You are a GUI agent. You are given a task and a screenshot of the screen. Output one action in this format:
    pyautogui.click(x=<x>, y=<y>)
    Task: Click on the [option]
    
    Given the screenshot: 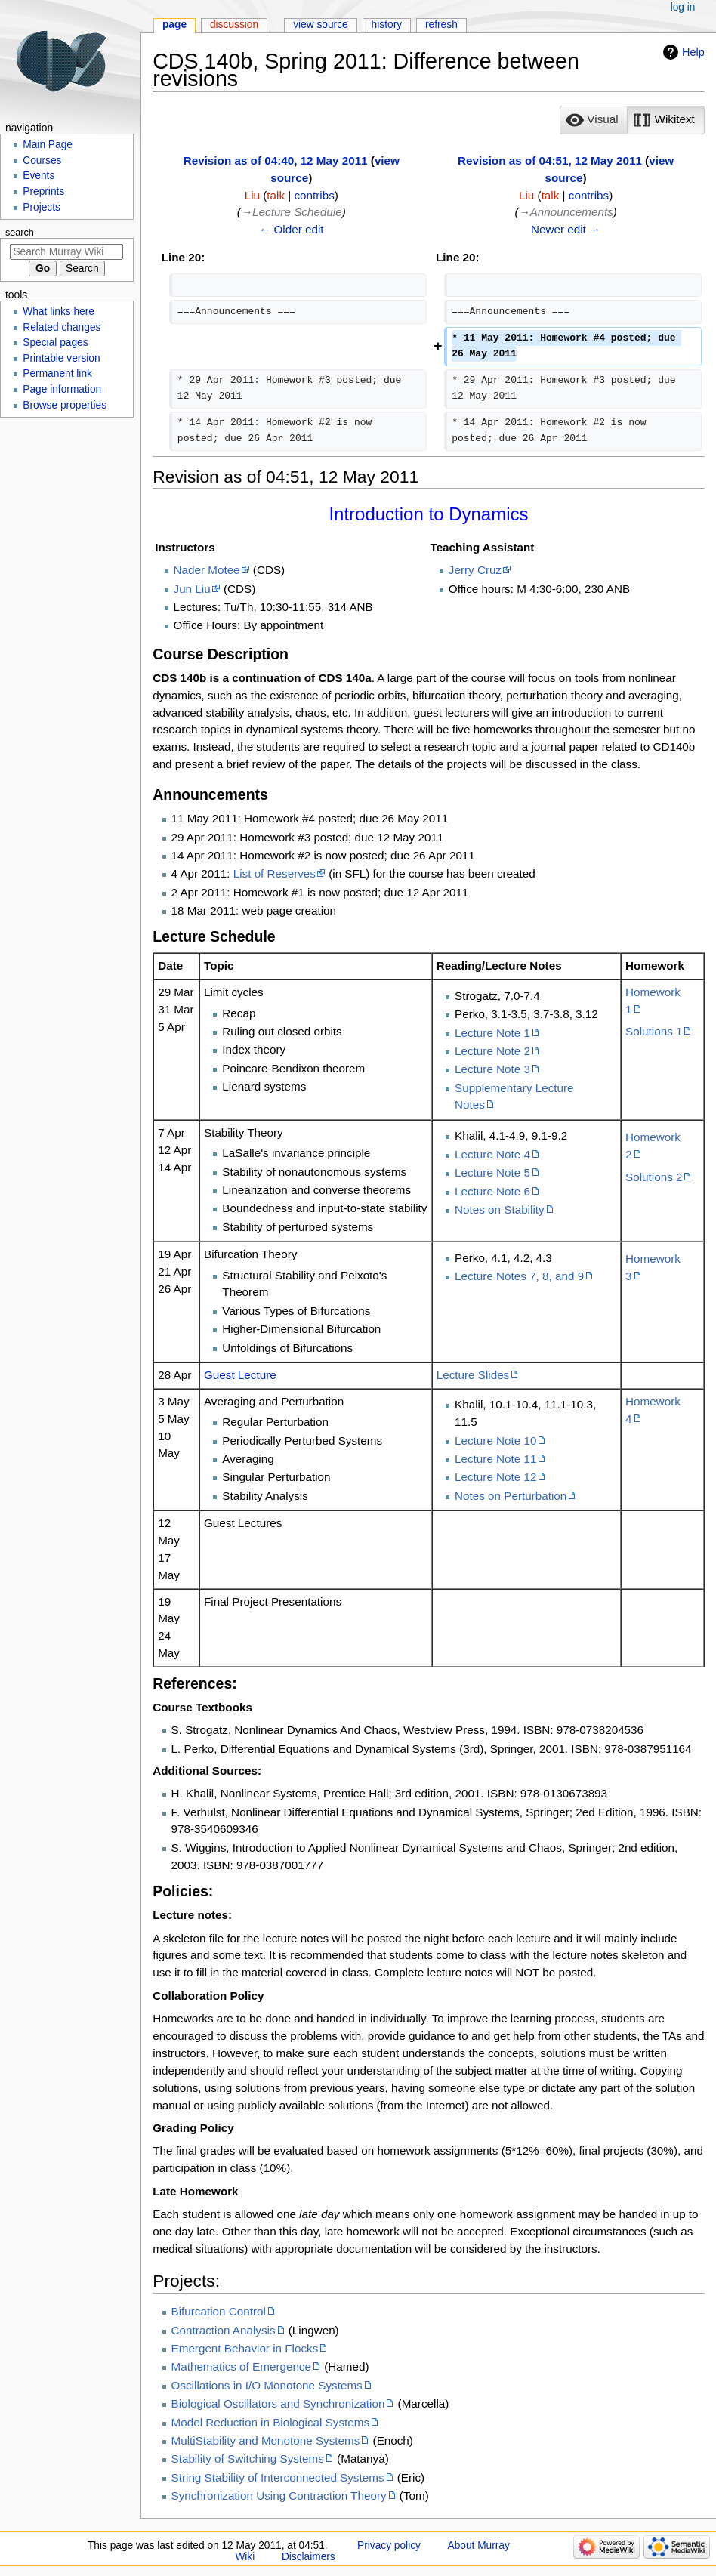 What is the action you would take?
    pyautogui.click(x=593, y=120)
    